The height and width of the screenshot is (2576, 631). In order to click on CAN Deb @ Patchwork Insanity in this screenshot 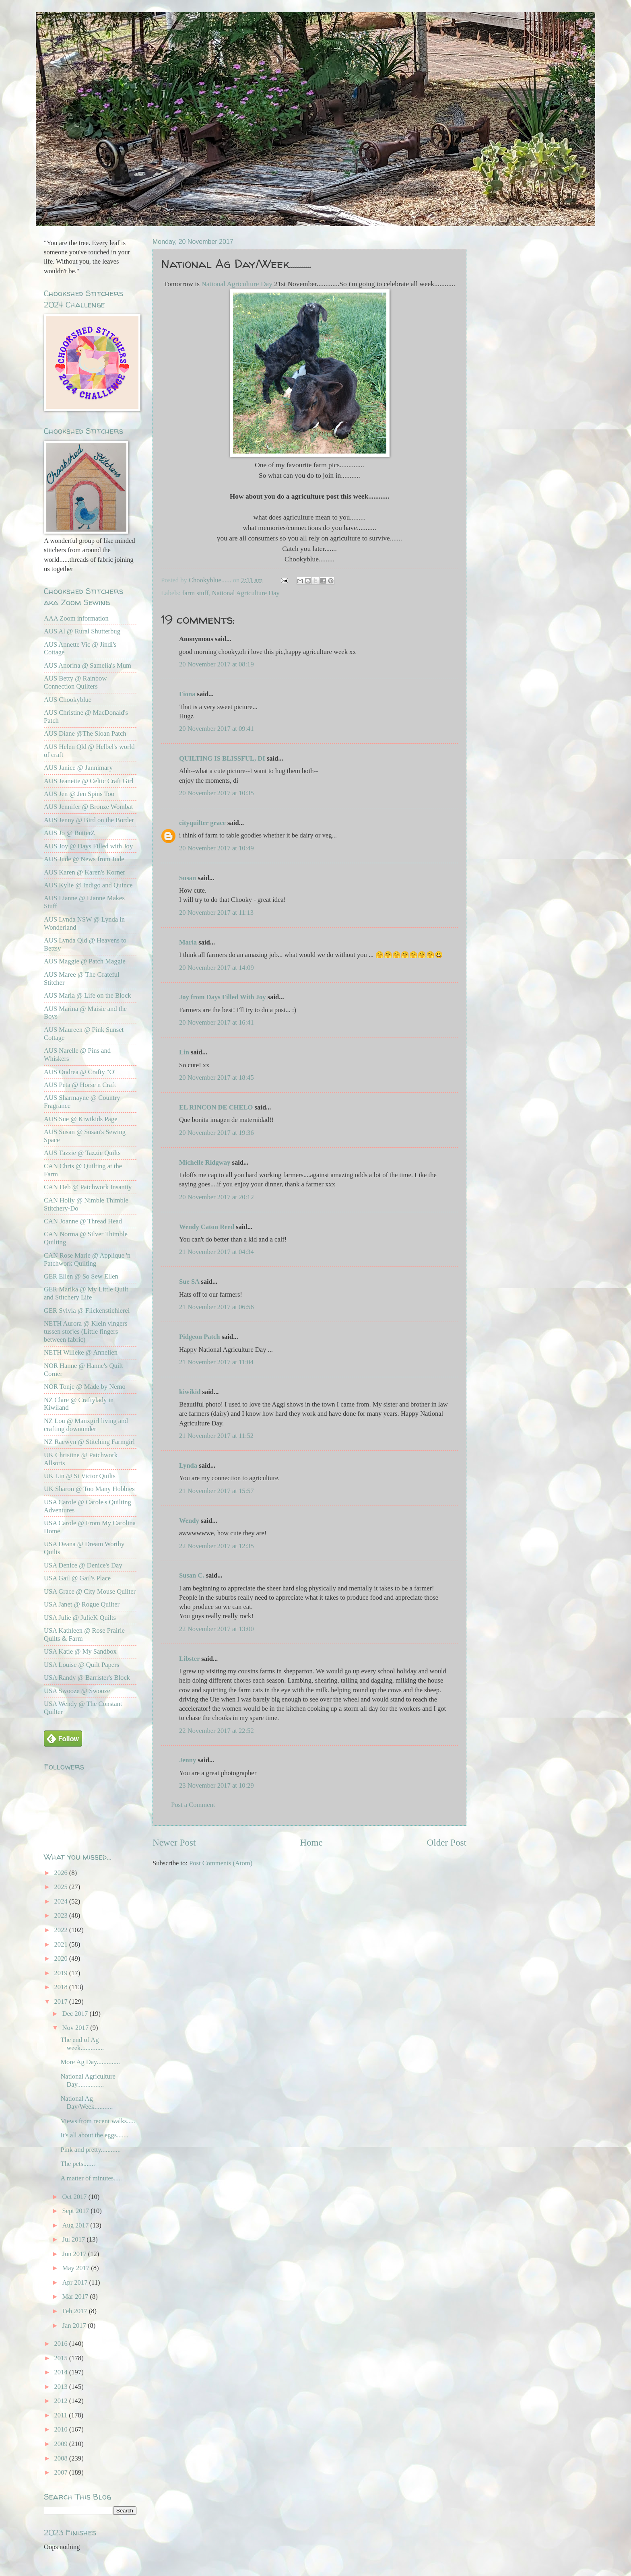, I will do `click(88, 1187)`.